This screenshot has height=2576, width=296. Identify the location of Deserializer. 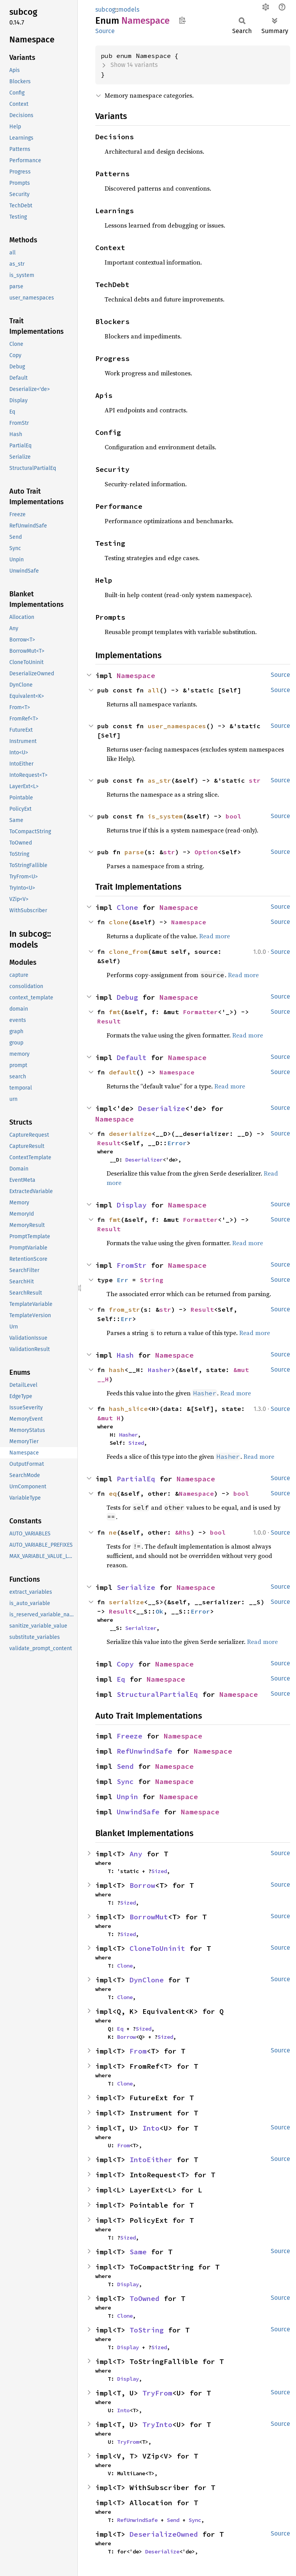
(144, 1159).